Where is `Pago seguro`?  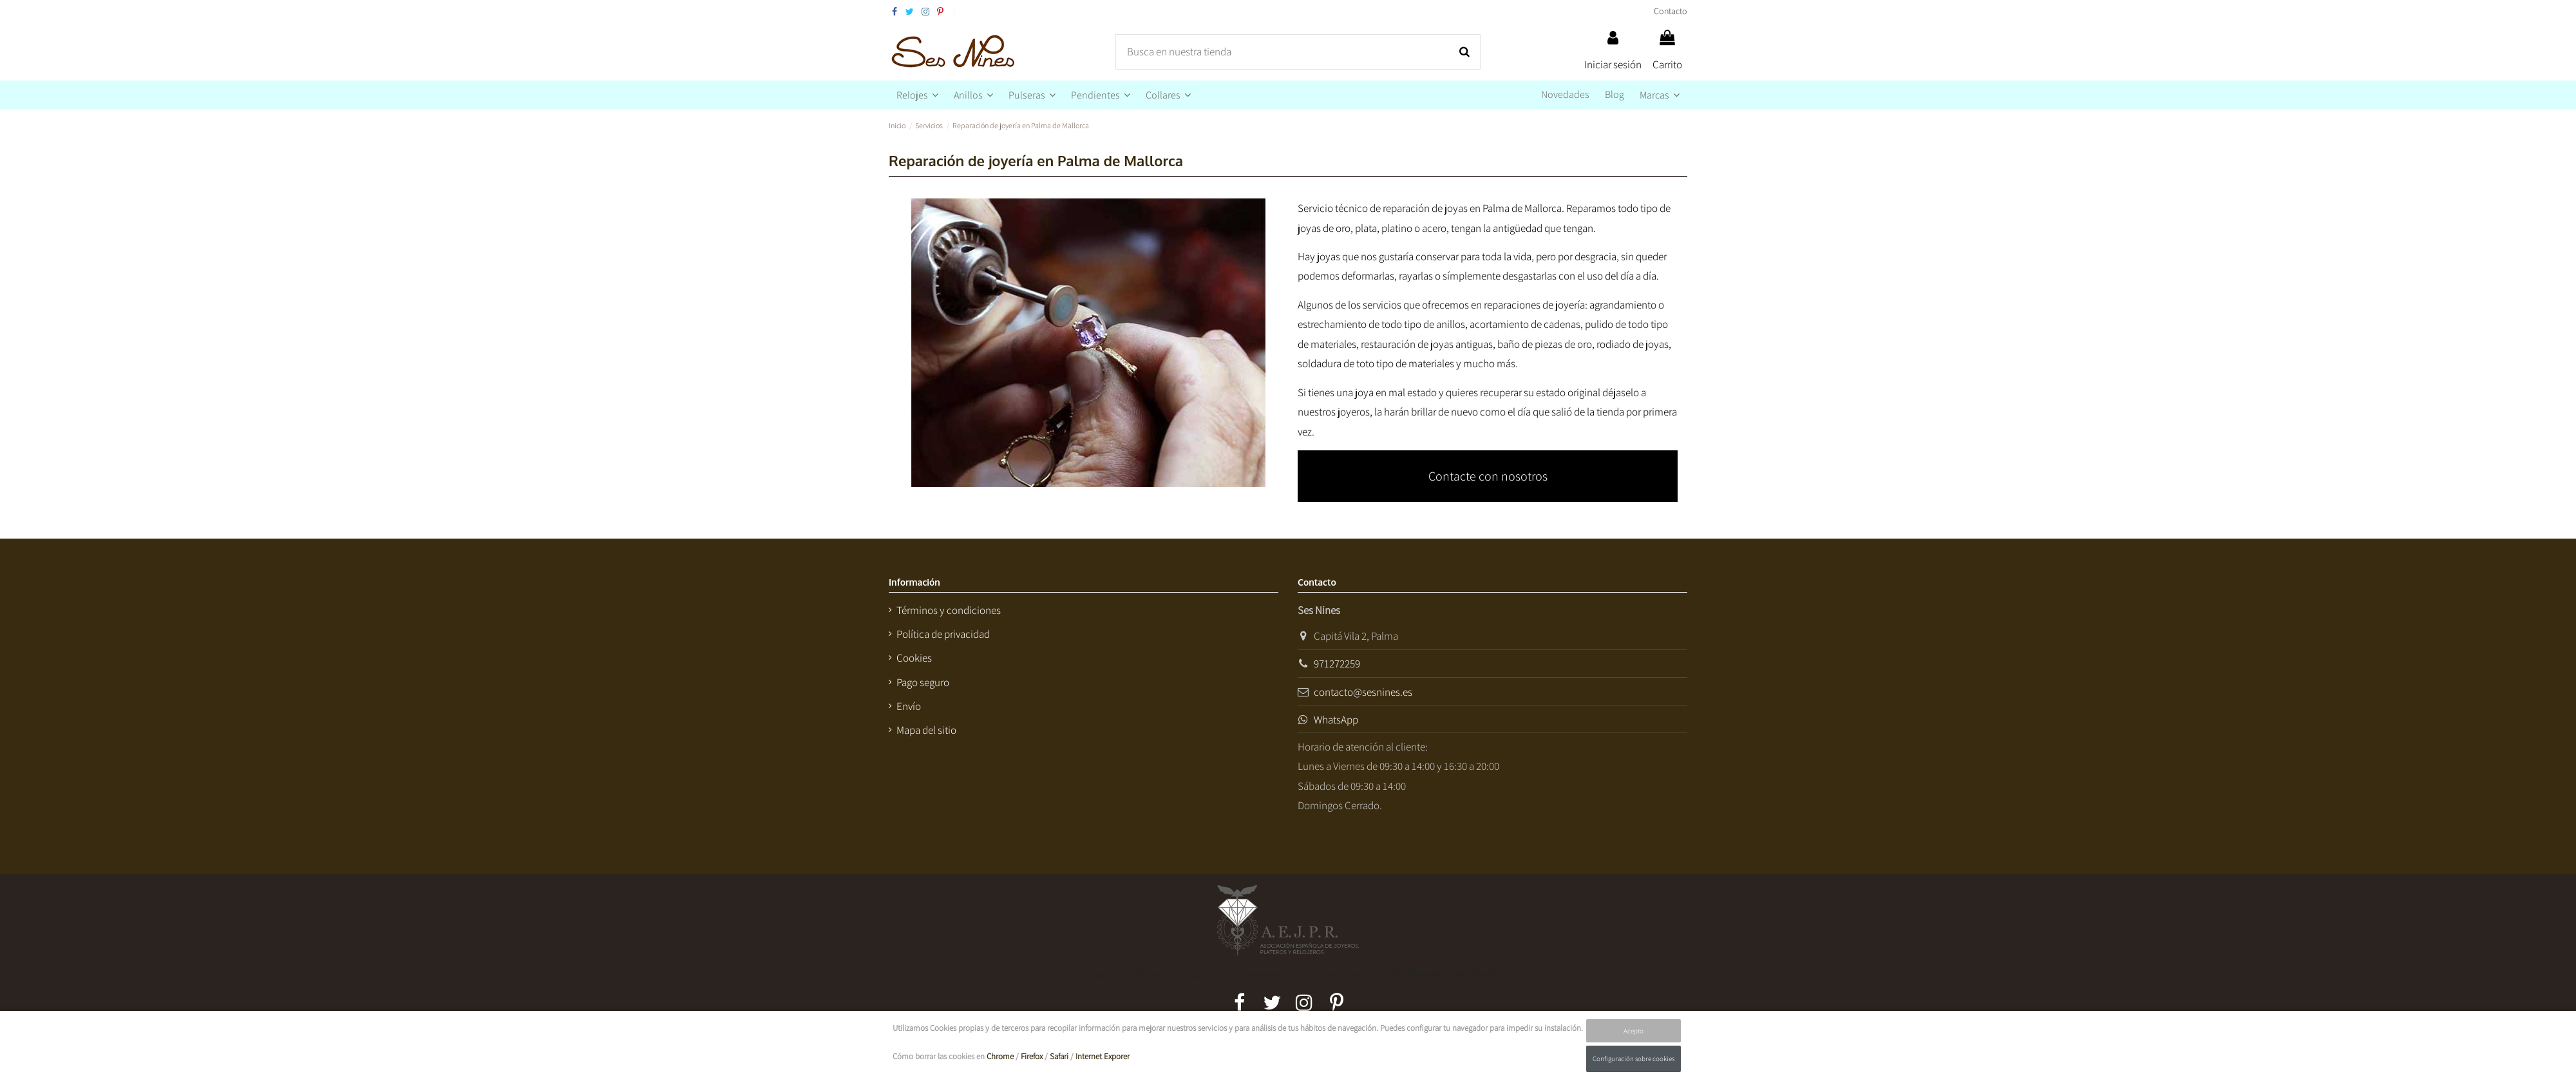
Pago seguro is located at coordinates (922, 682).